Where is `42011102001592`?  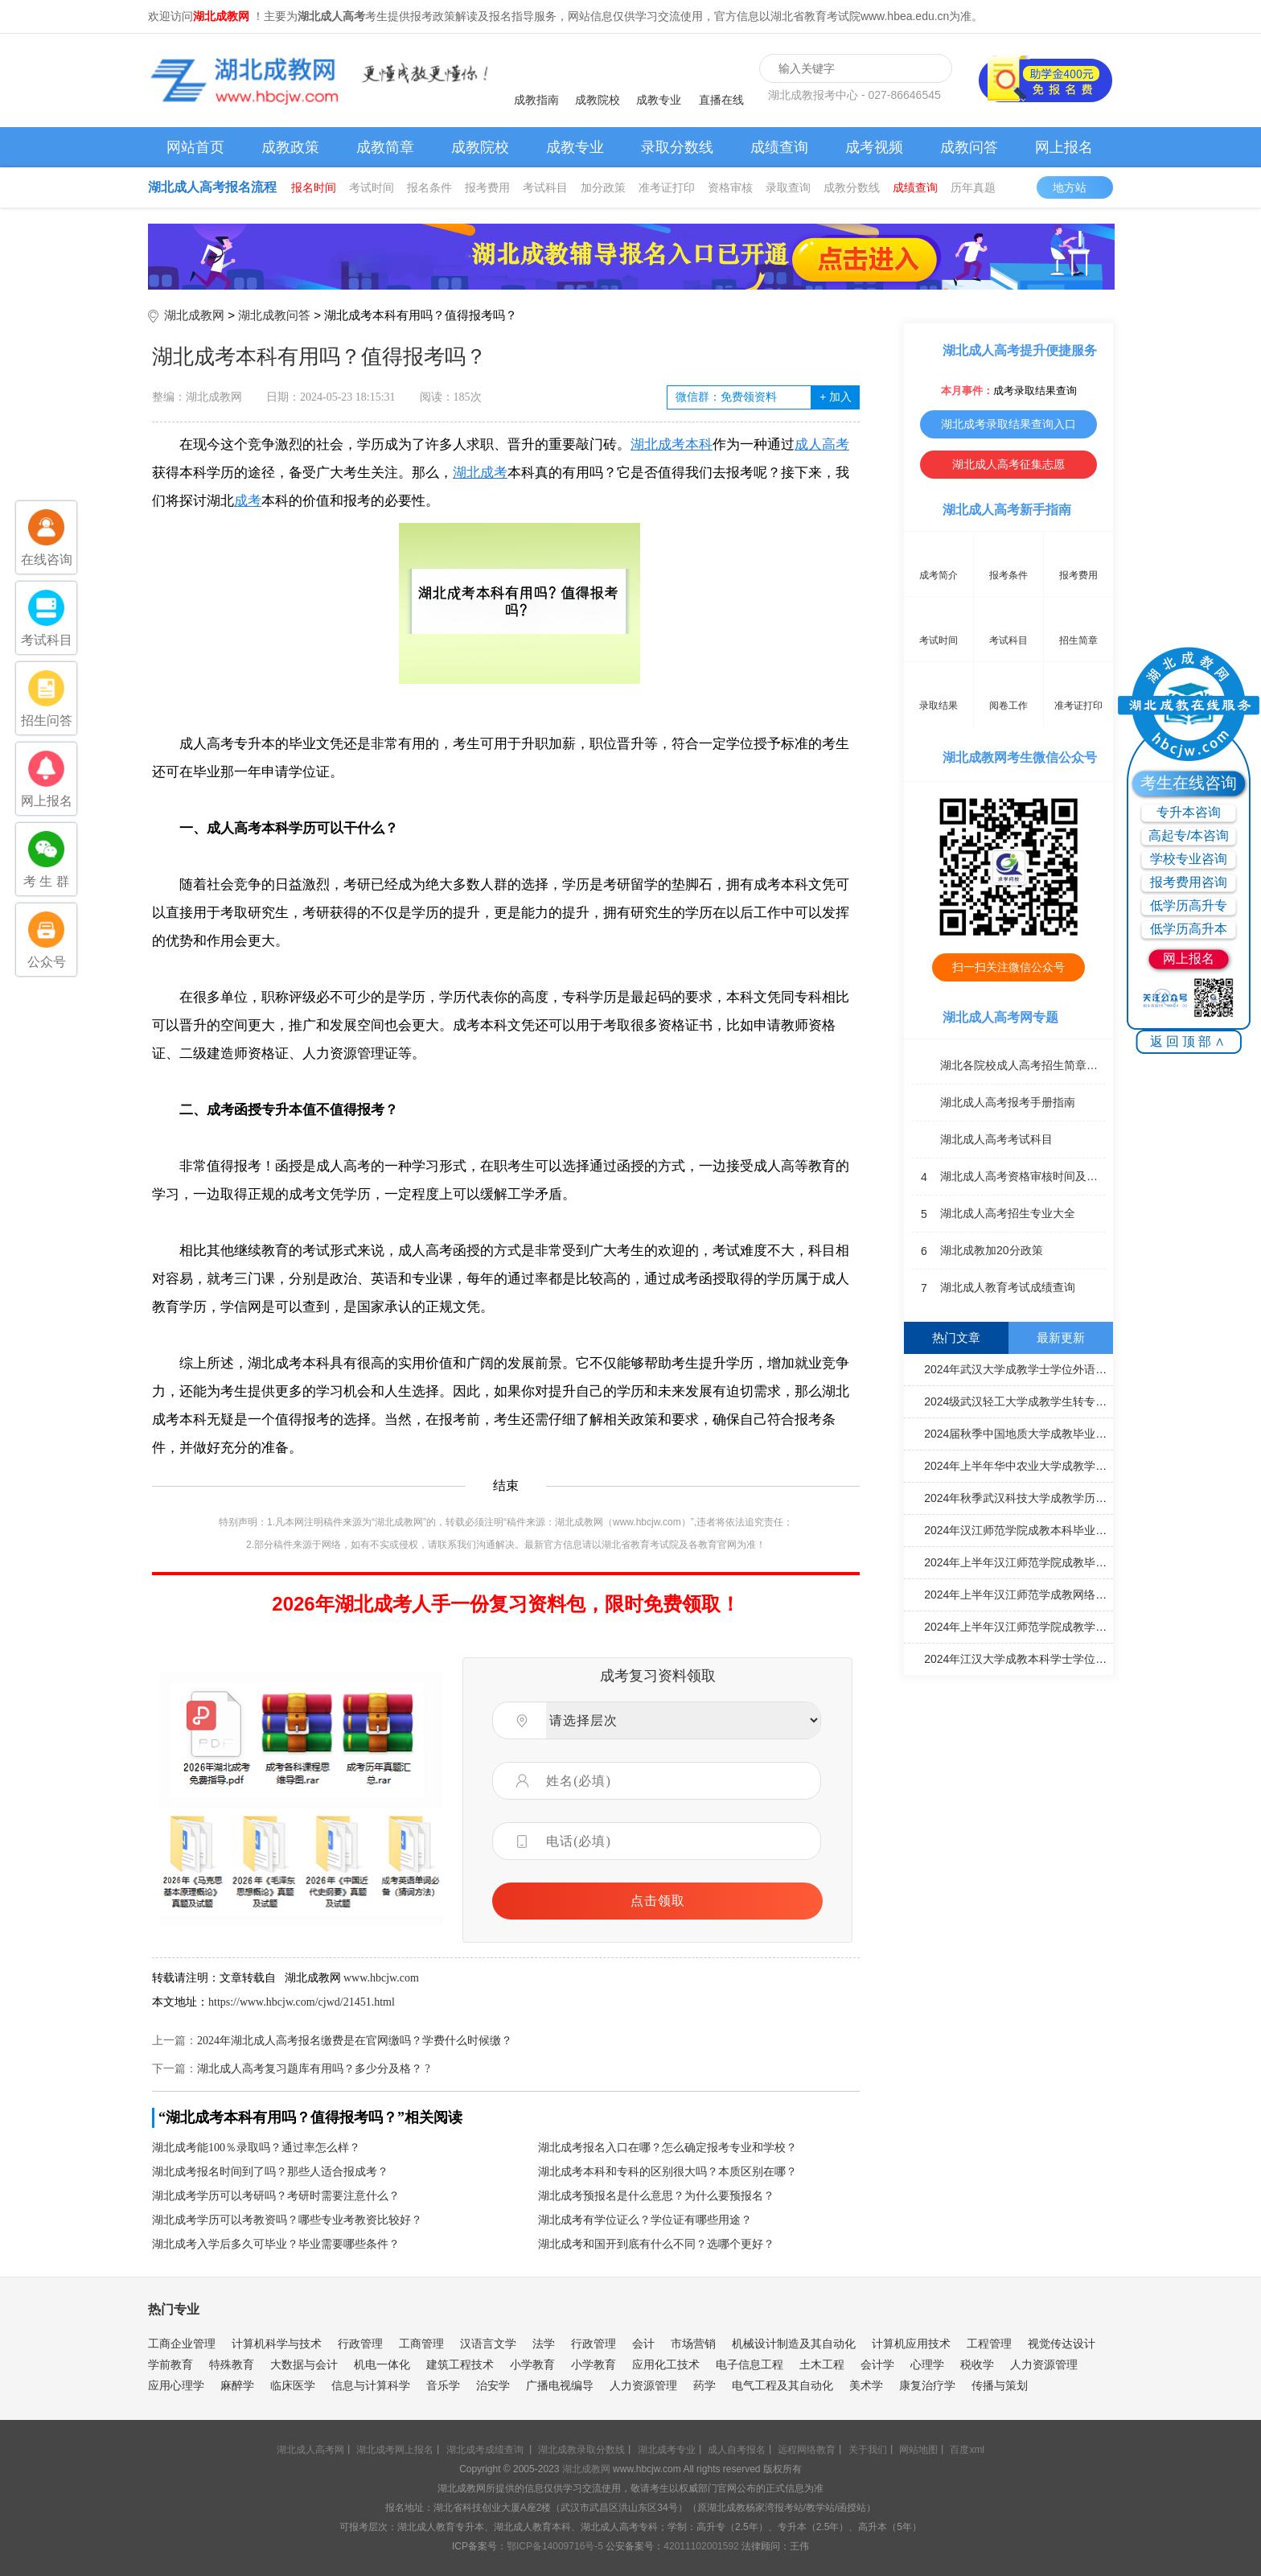
42011102001592 is located at coordinates (700, 2546).